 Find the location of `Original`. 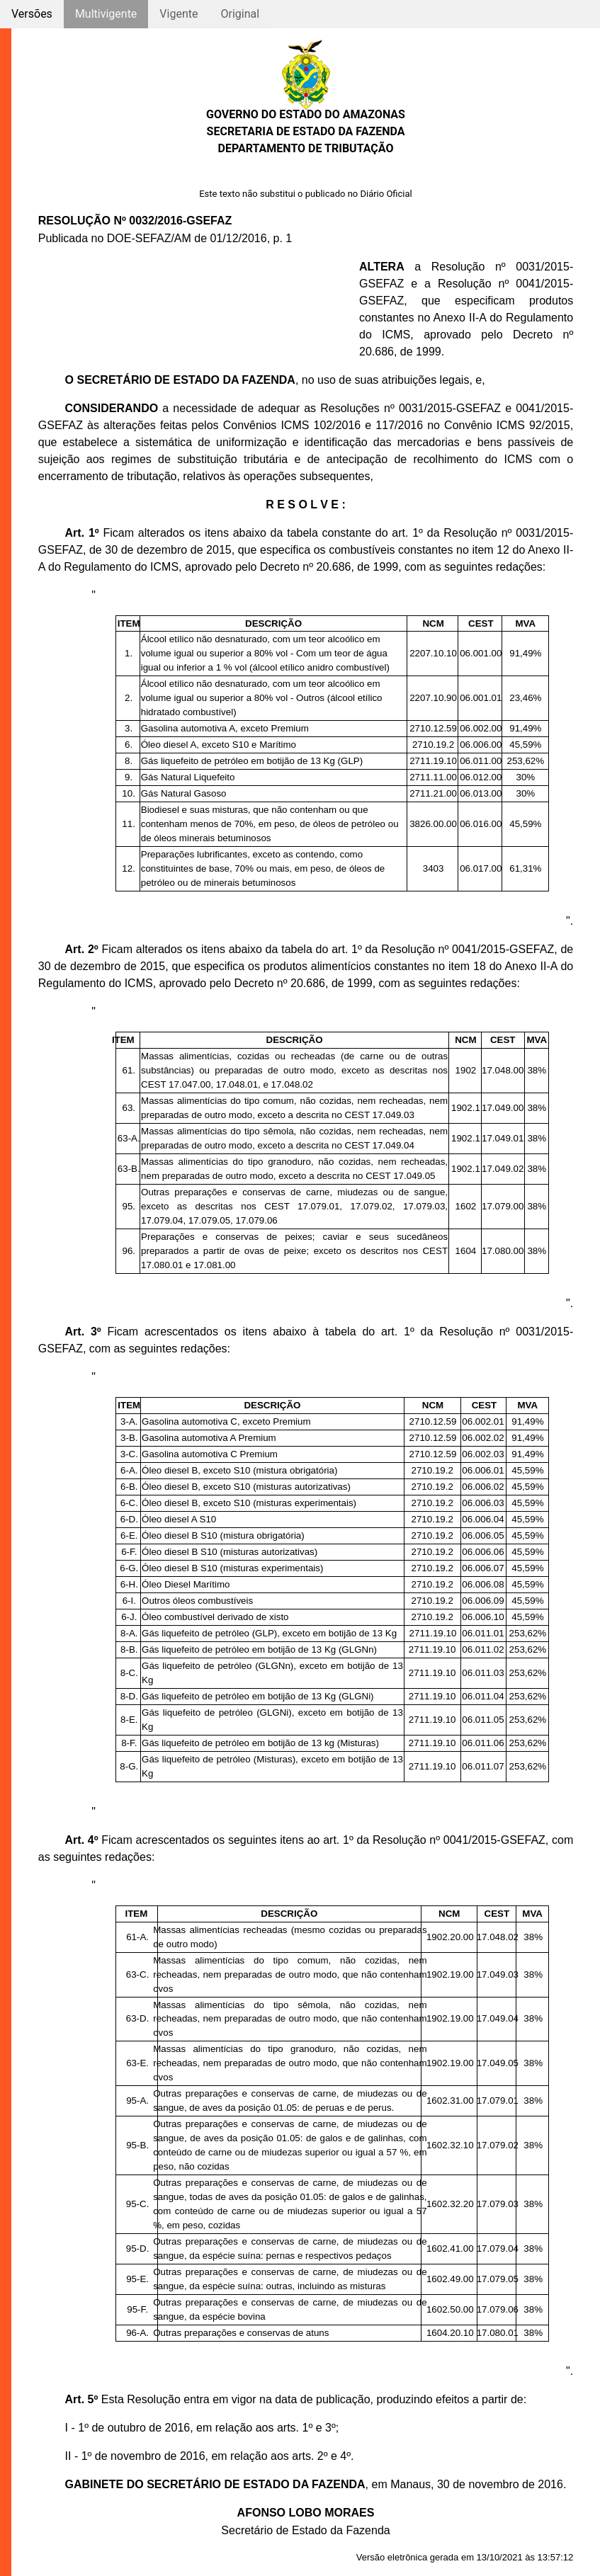

Original is located at coordinates (239, 14).